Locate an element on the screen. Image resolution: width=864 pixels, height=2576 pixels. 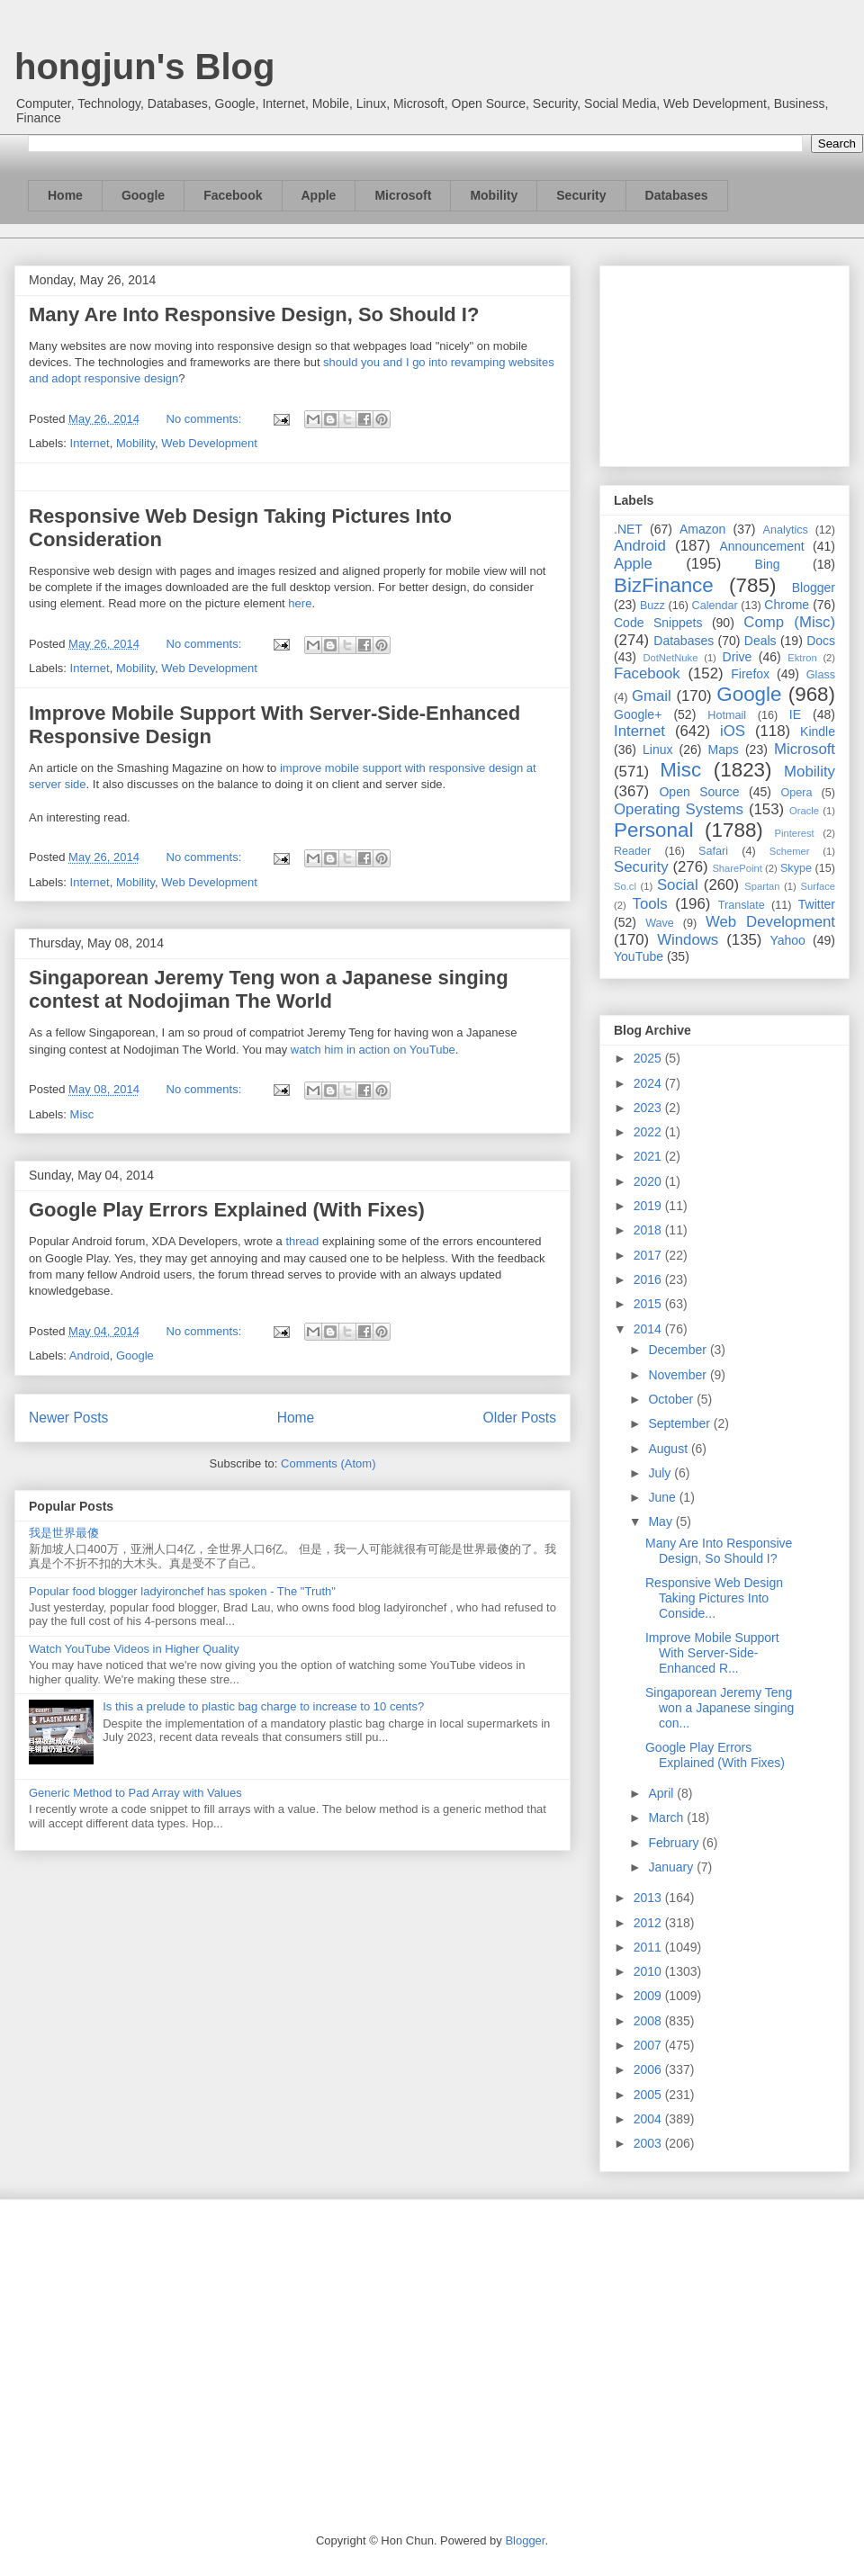
2006 is located at coordinates (649, 2069).